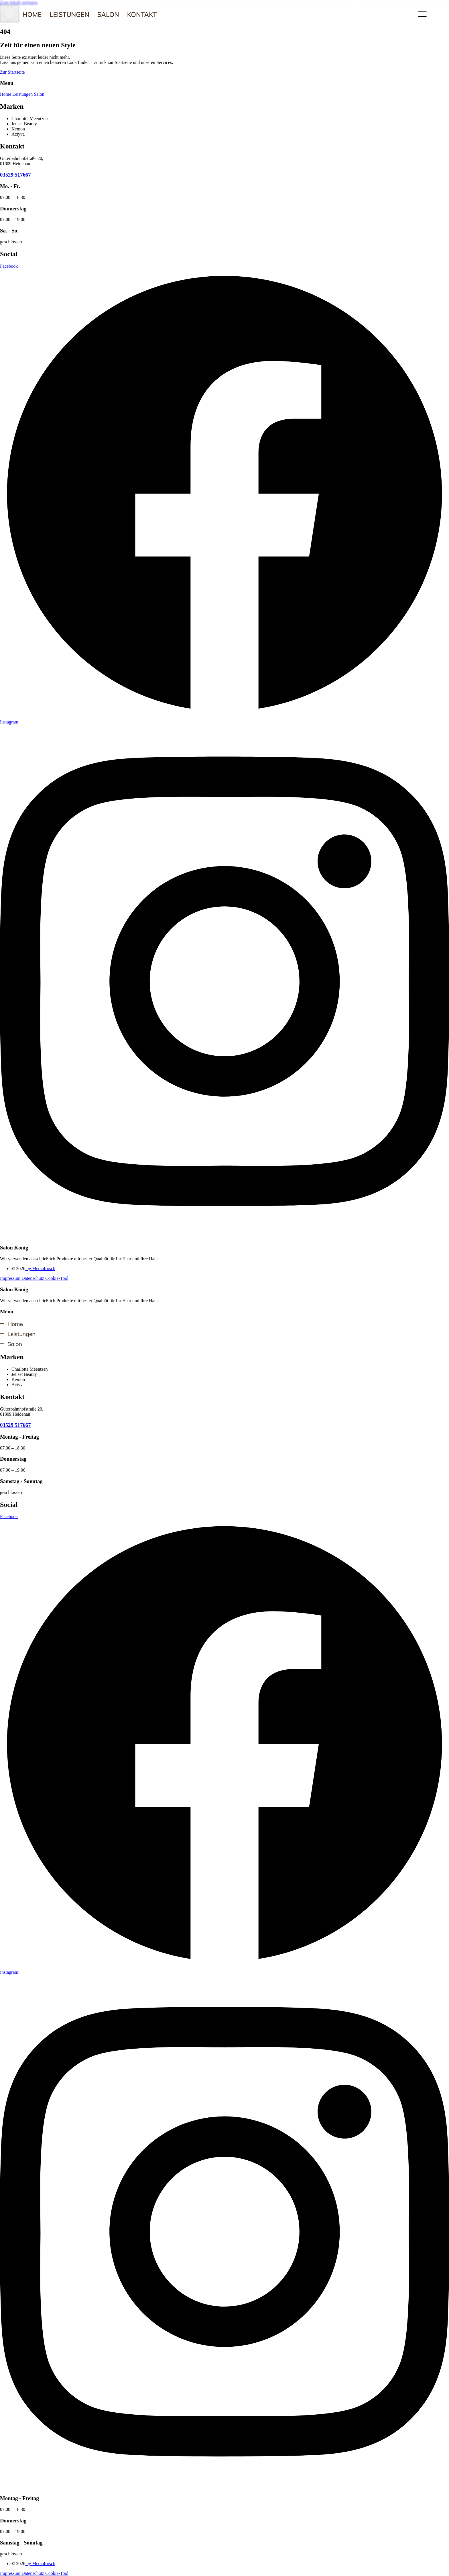 This screenshot has width=449, height=2576. Describe the element at coordinates (142, 14) in the screenshot. I see `Kontakt` at that location.